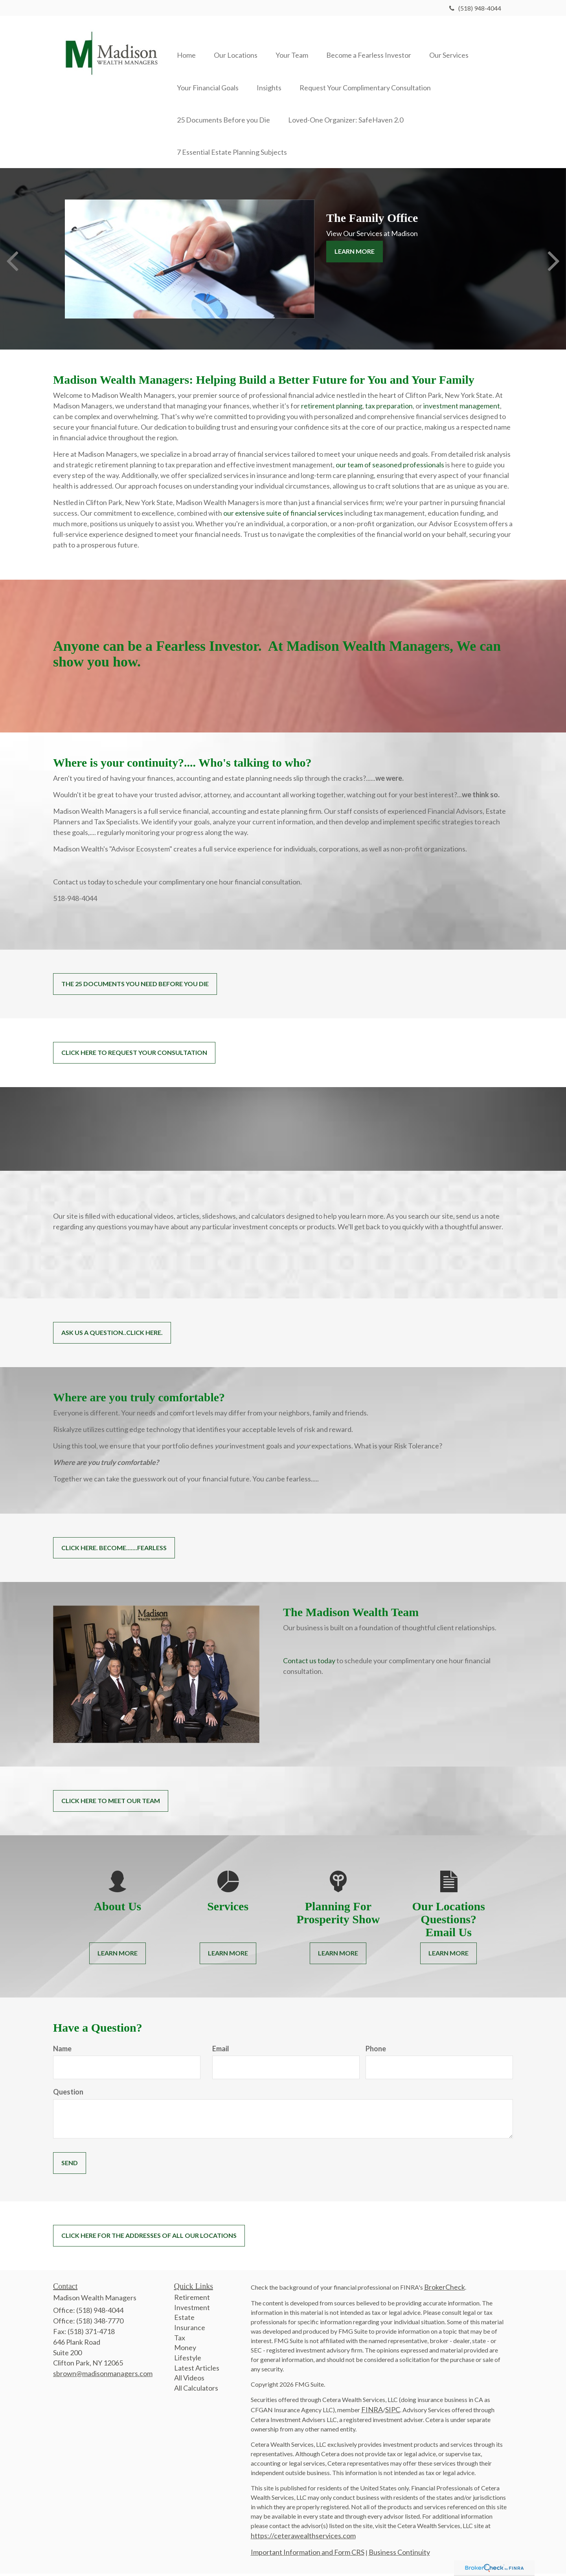 This screenshot has height=2576, width=566. Describe the element at coordinates (392, 2412) in the screenshot. I see `SIPC` at that location.